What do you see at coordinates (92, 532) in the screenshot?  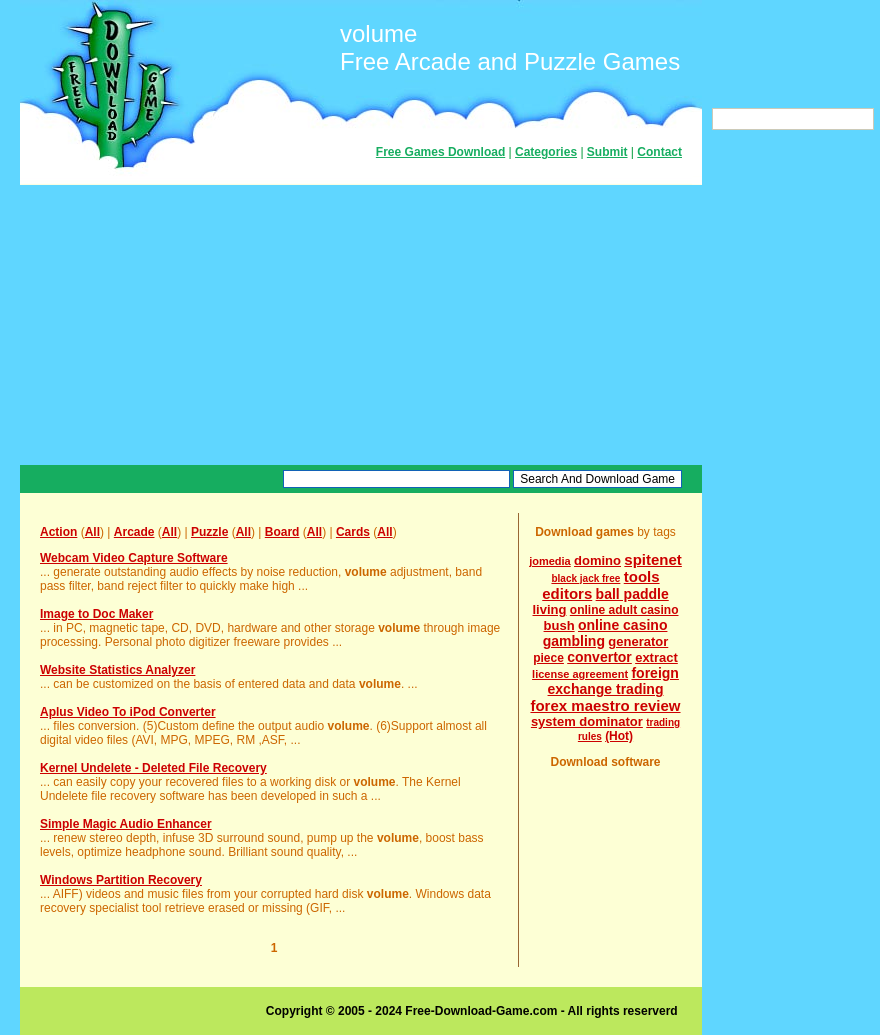 I see `All` at bounding box center [92, 532].